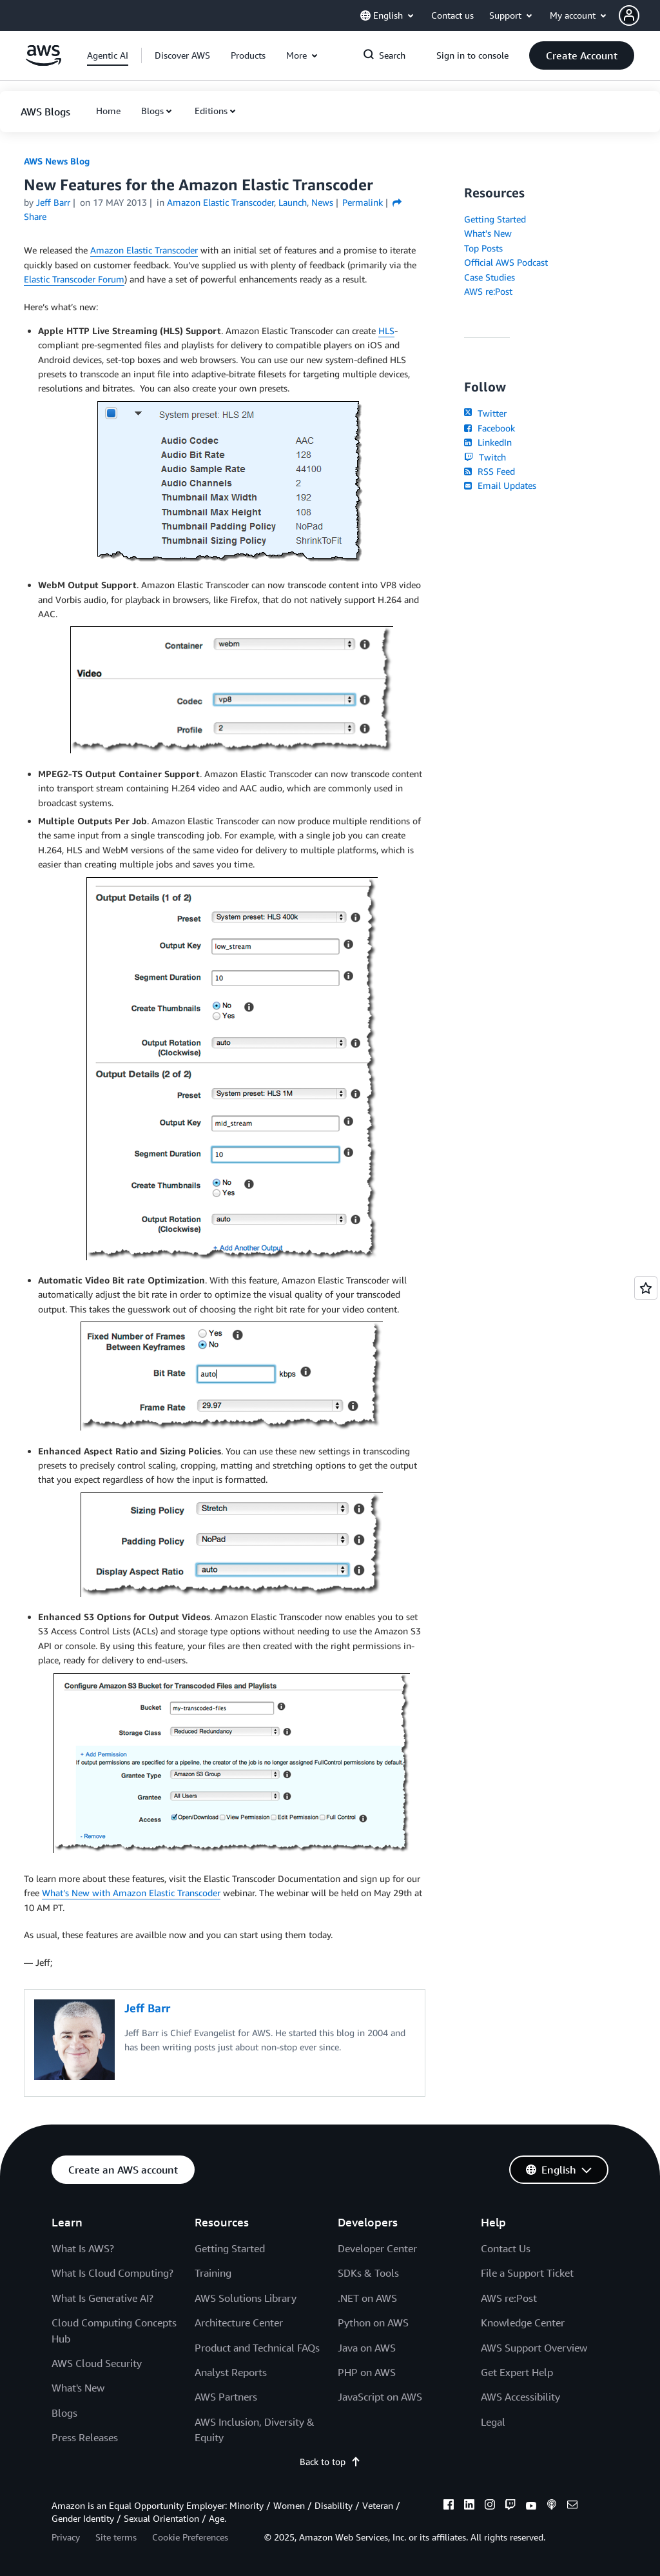 The width and height of the screenshot is (660, 2576). Describe the element at coordinates (53, 202) in the screenshot. I see `Jeff Barr` at that location.